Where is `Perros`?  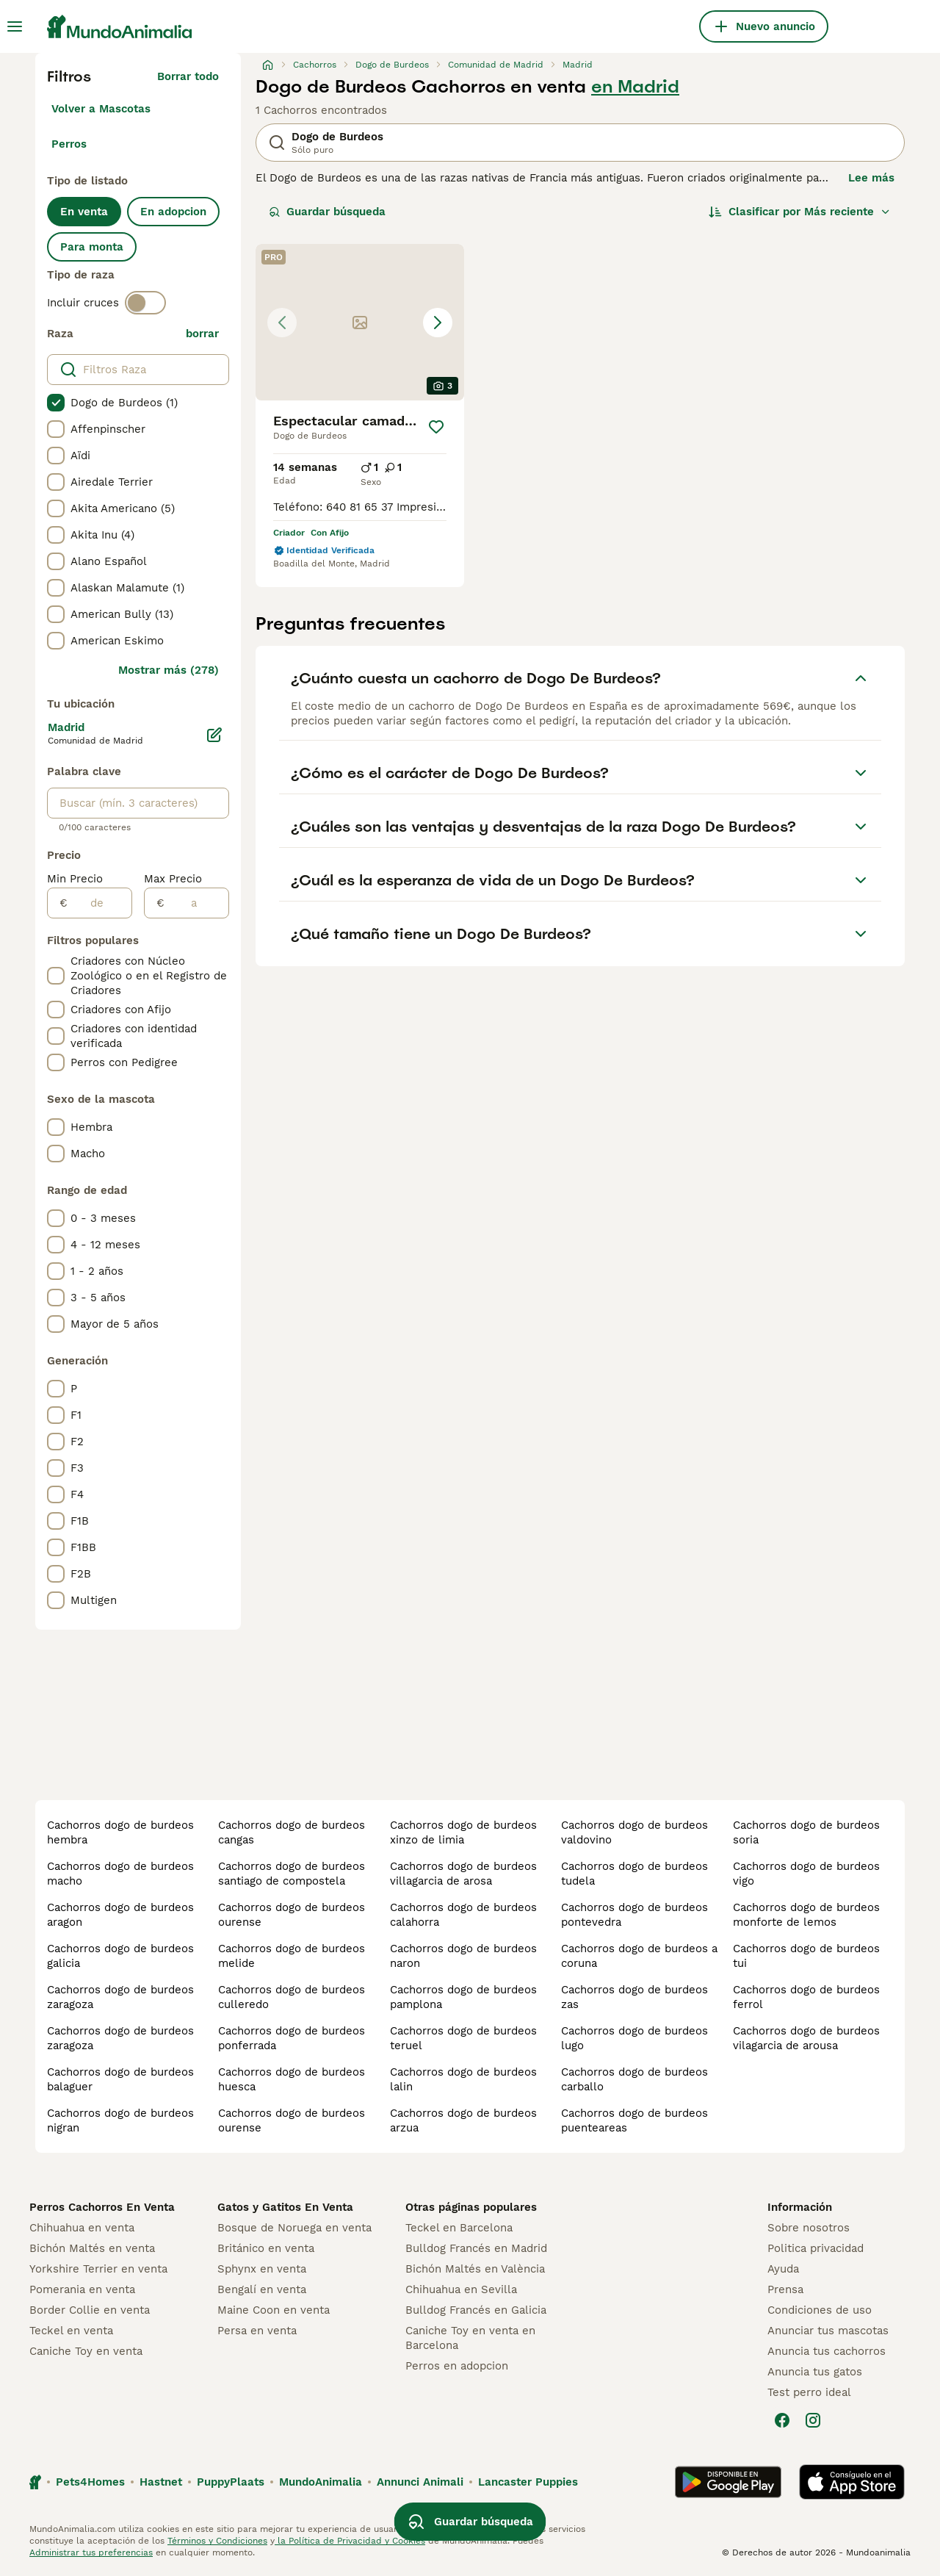 Perros is located at coordinates (69, 144).